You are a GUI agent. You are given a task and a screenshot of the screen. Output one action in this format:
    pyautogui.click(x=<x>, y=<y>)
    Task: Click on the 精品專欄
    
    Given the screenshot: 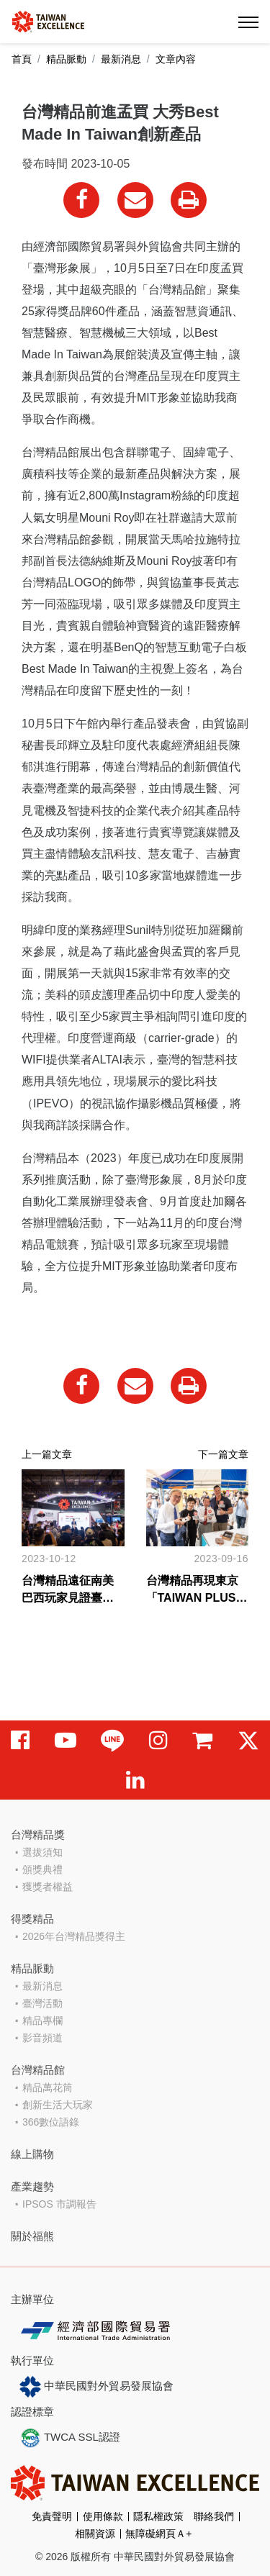 What is the action you would take?
    pyautogui.click(x=42, y=2020)
    